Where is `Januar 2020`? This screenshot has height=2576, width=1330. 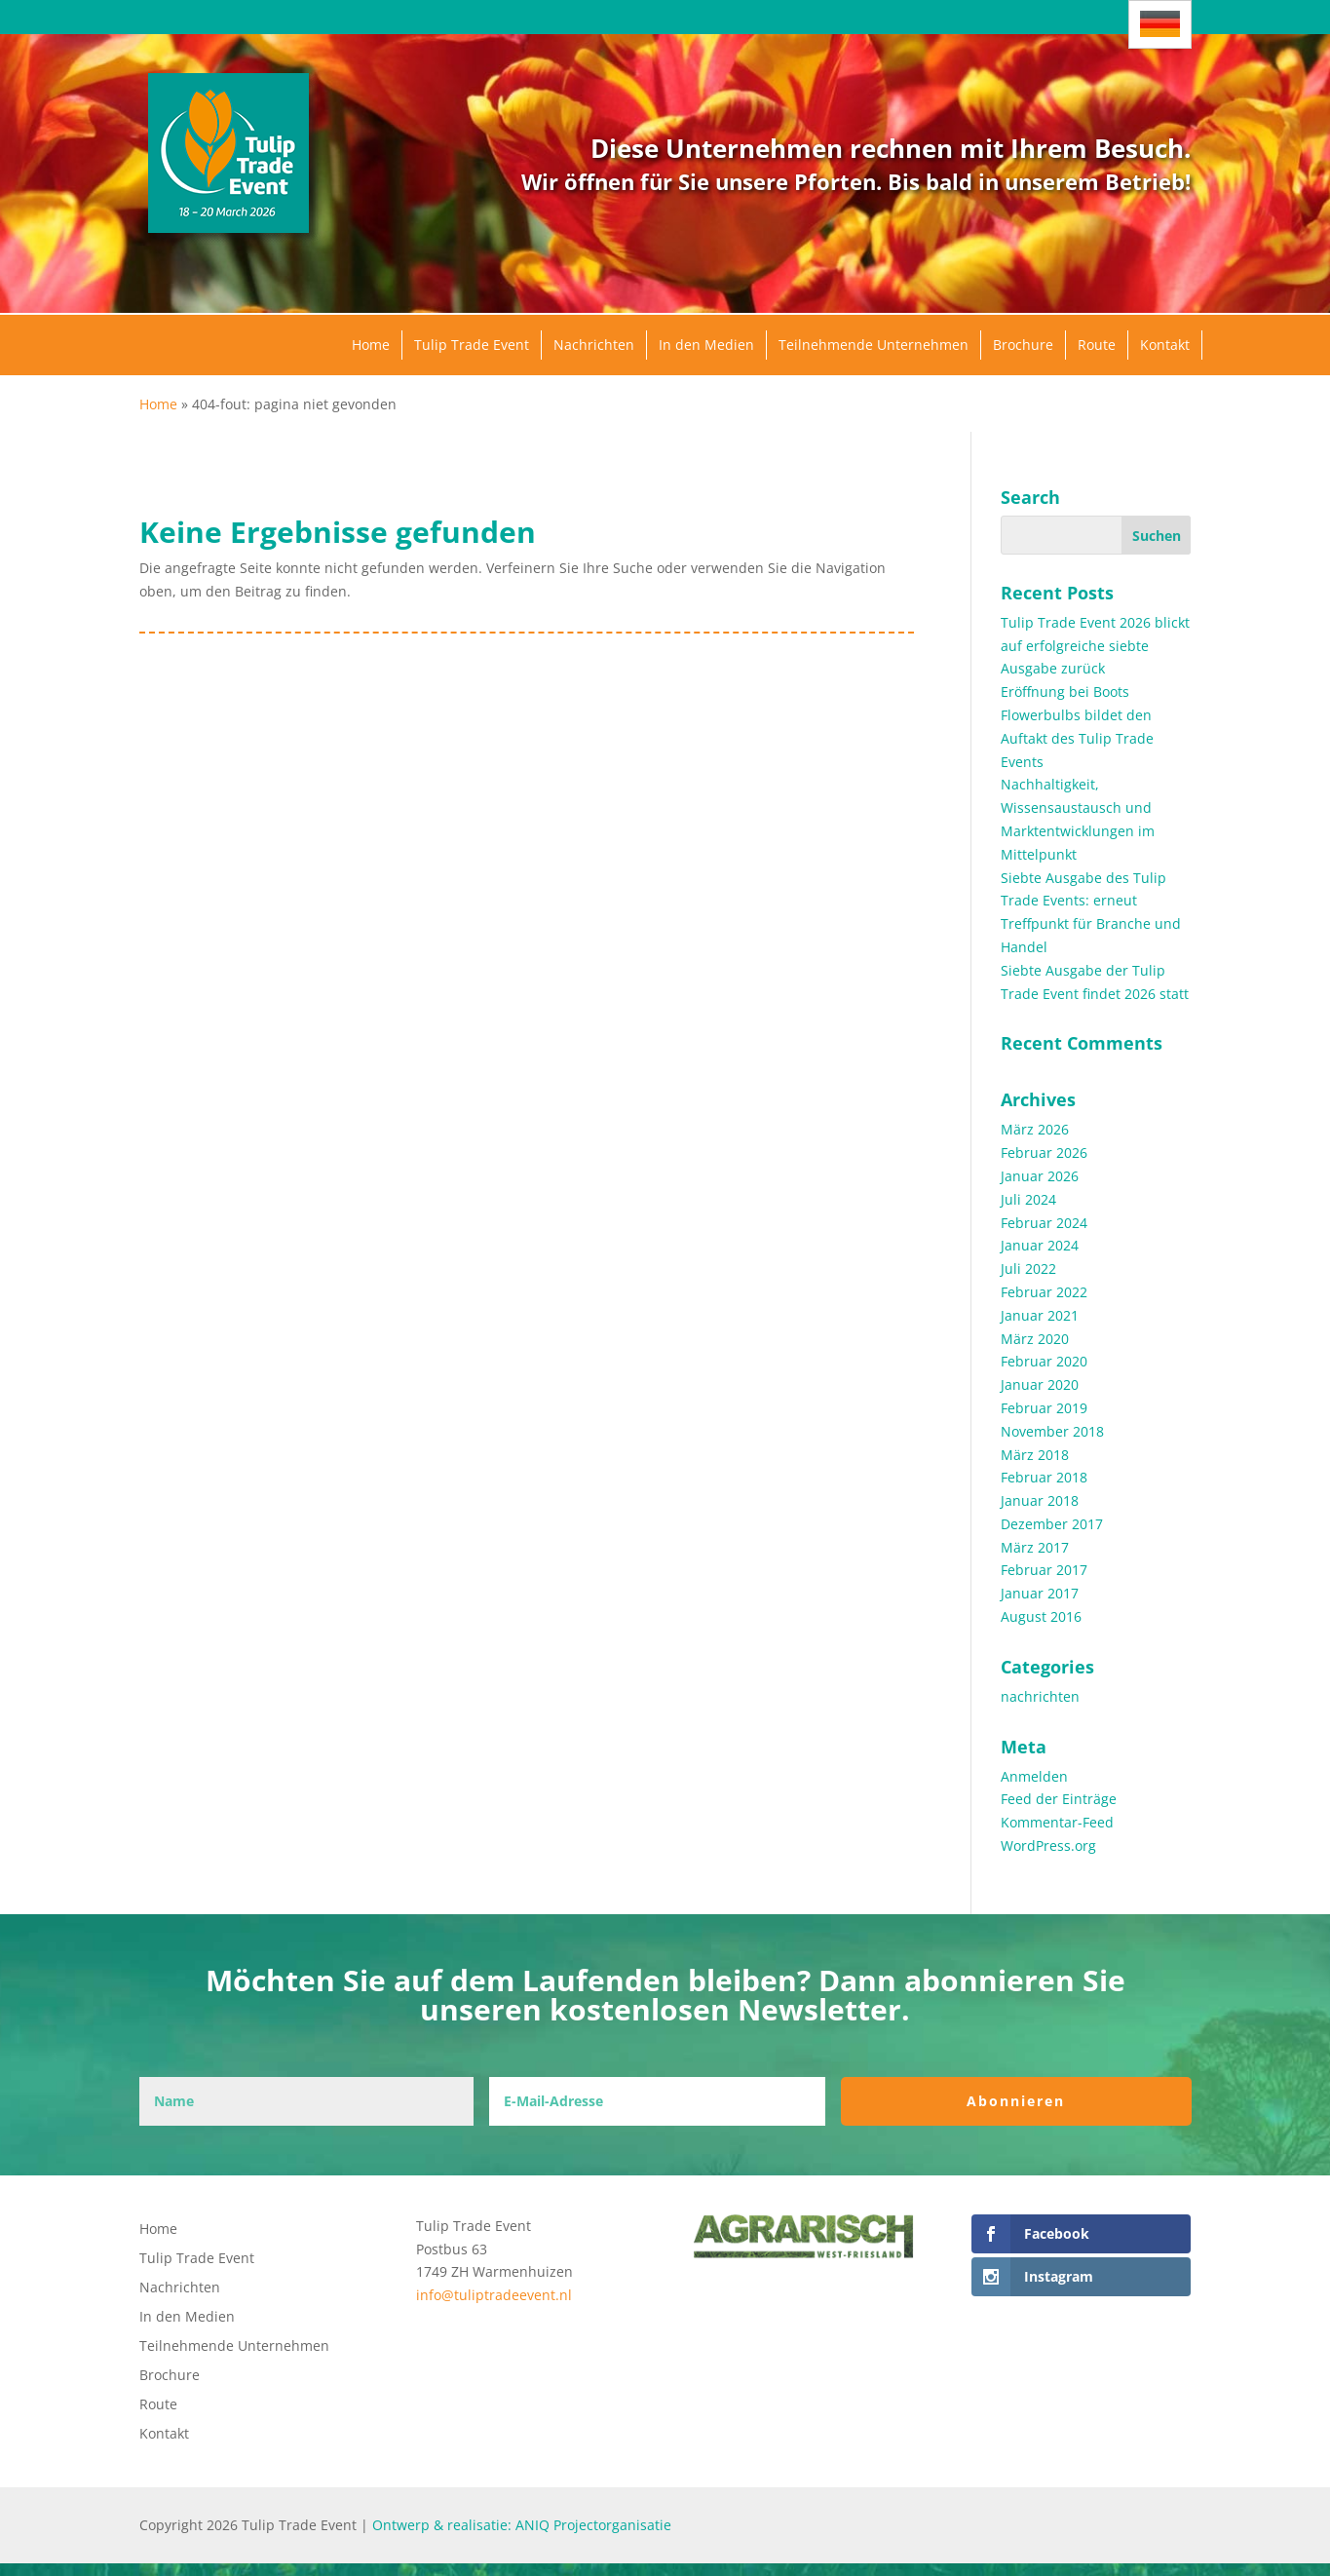 Januar 2020 is located at coordinates (1040, 1384).